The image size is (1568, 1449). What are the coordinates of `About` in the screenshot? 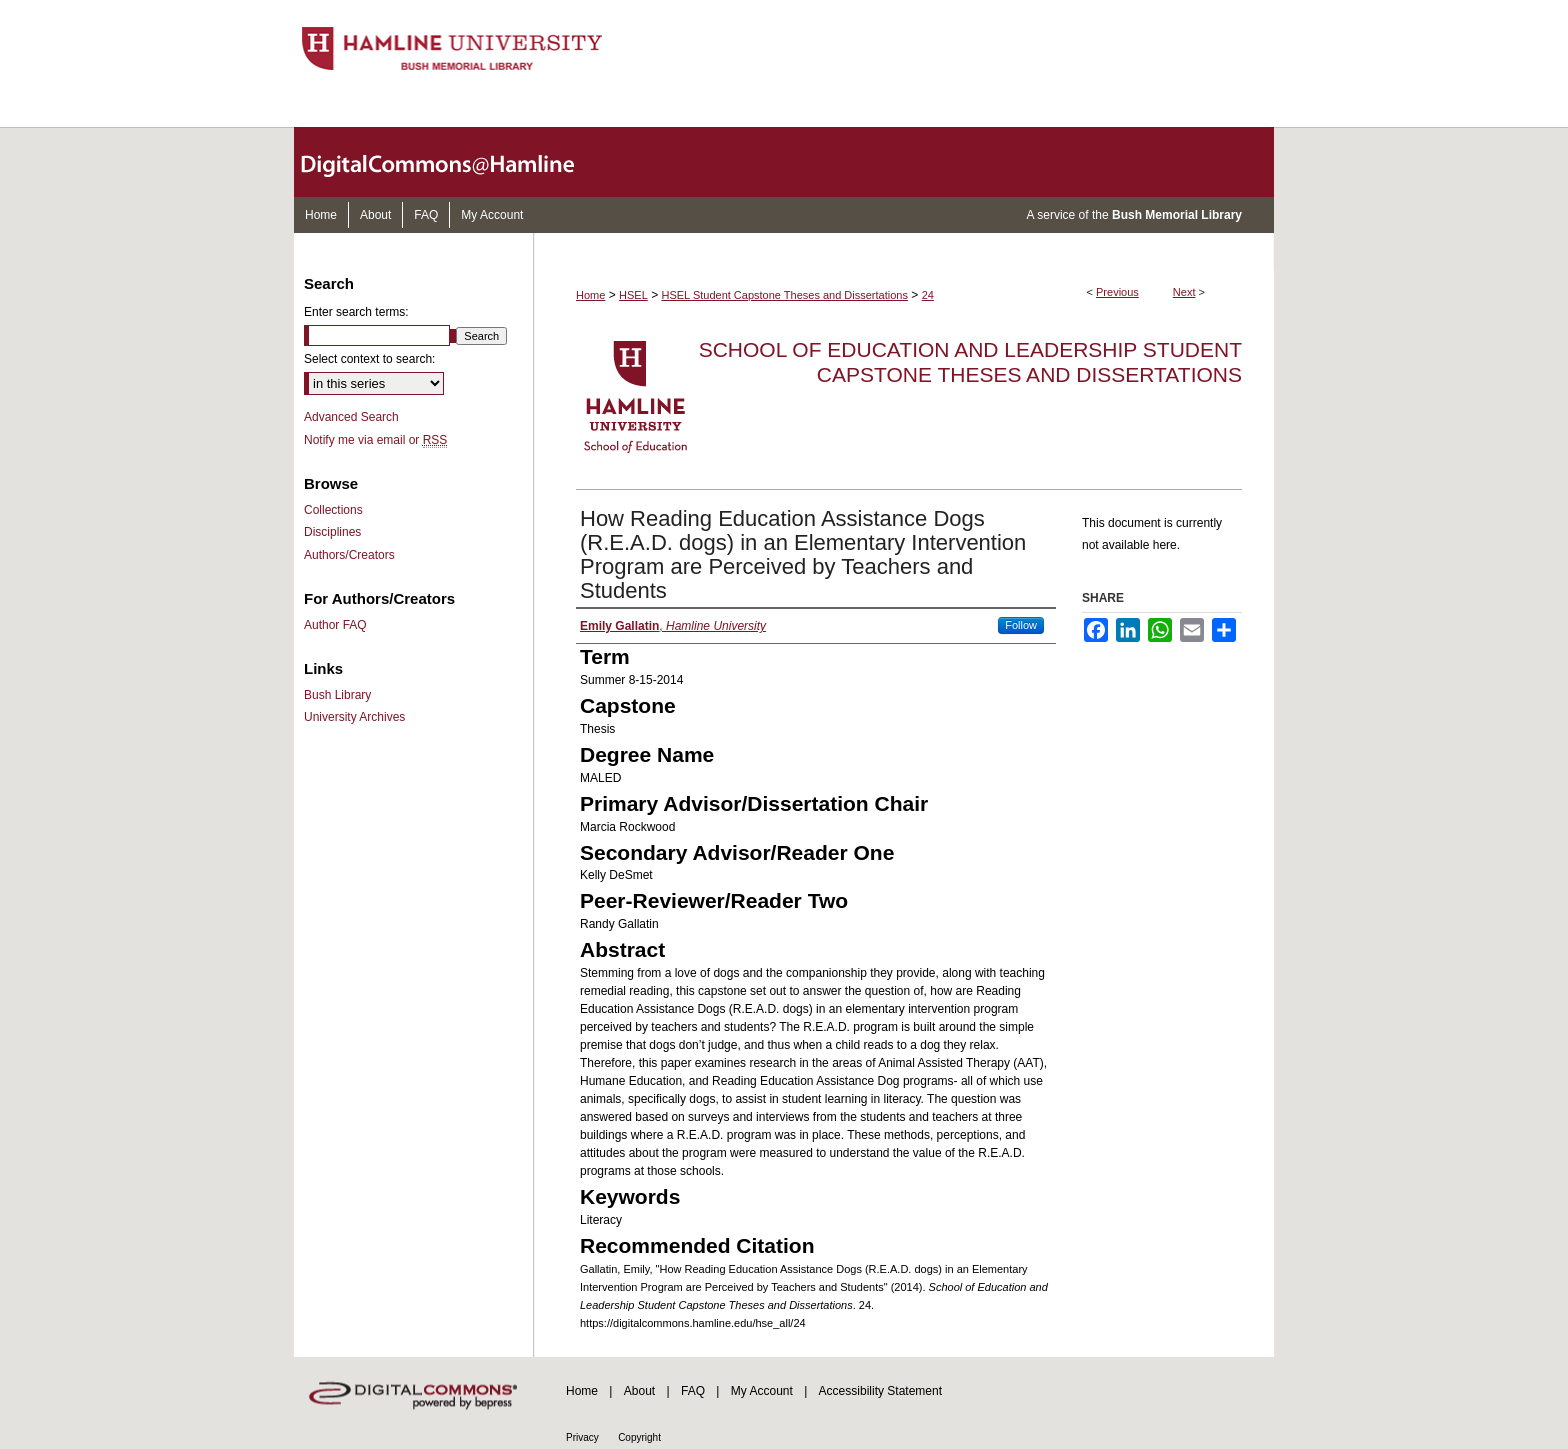 It's located at (639, 1391).